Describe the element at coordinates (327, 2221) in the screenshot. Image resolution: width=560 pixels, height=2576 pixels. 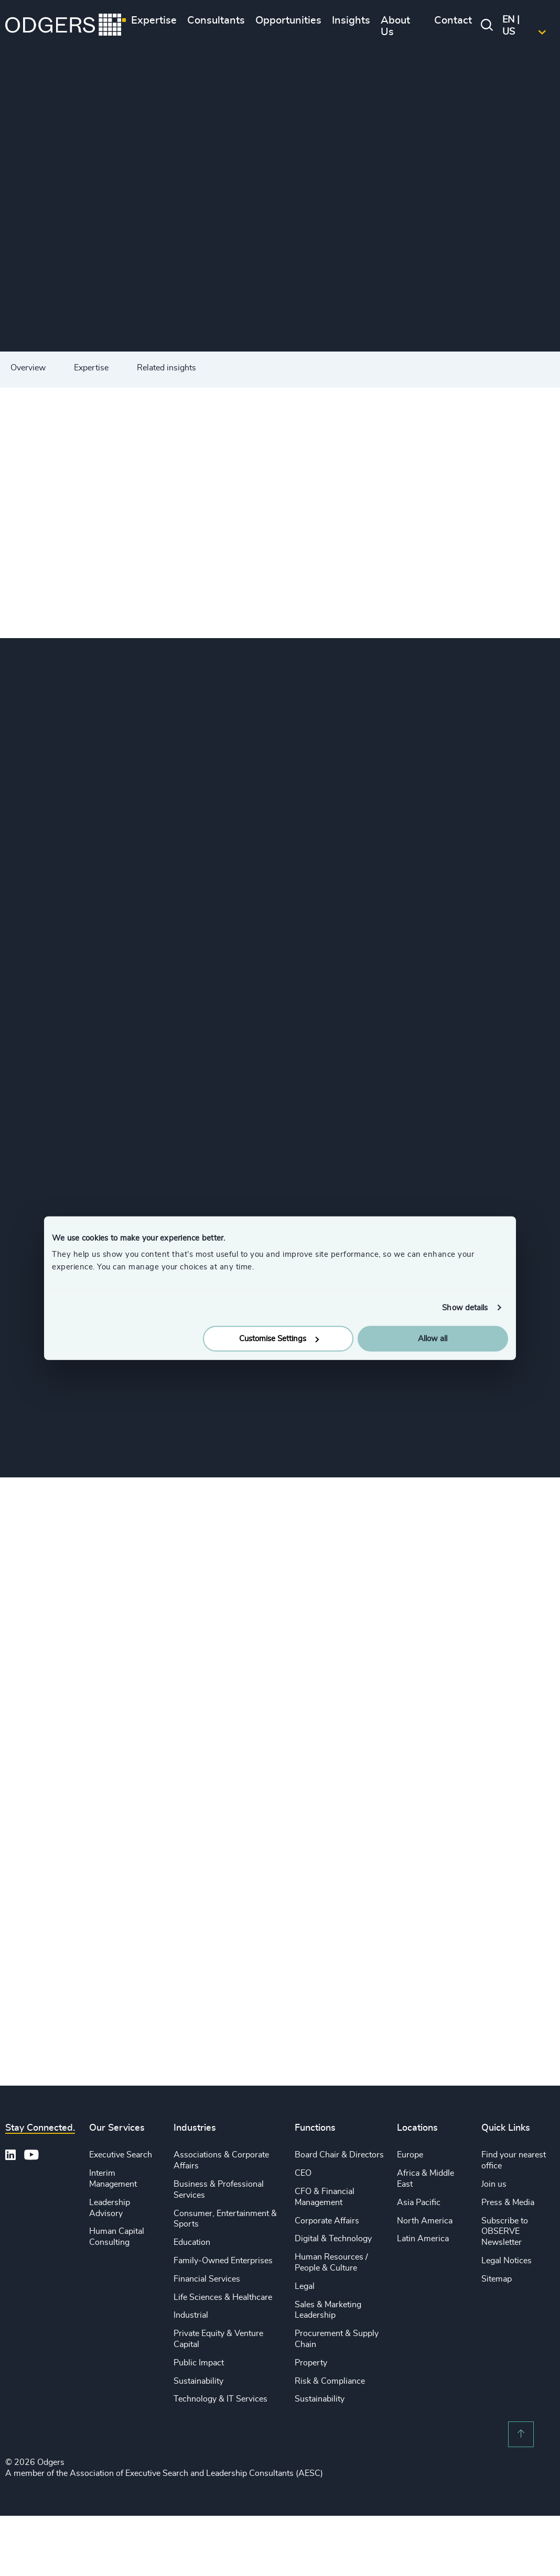
I see `Corporate Affairs` at that location.